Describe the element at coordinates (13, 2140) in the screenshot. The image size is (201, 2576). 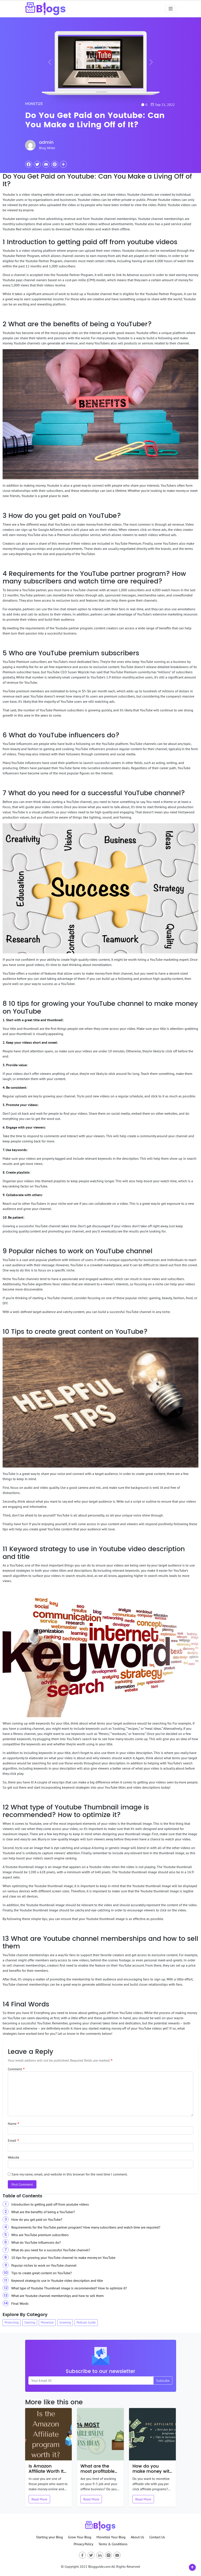
I see `Email` at that location.